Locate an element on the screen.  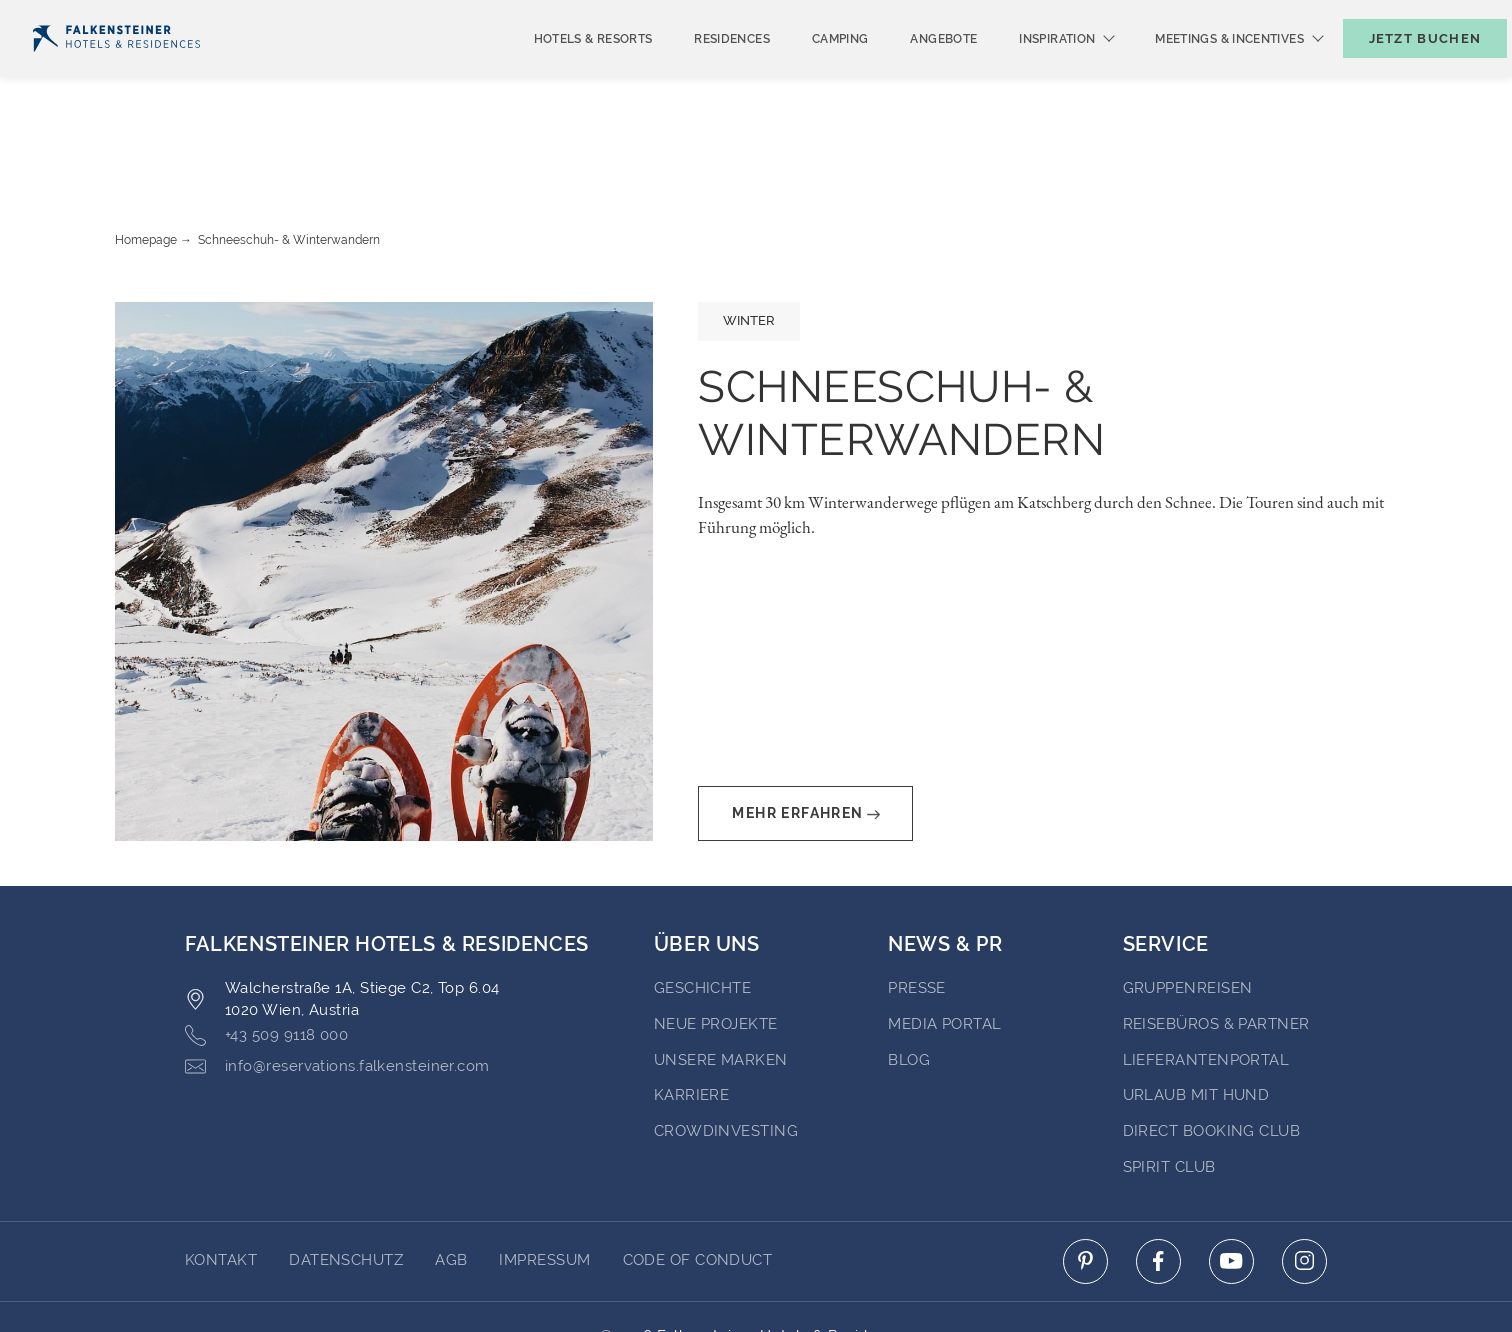
[Click here to go to pinterest (opens in a new tab)] is located at coordinates (1085, 1184).